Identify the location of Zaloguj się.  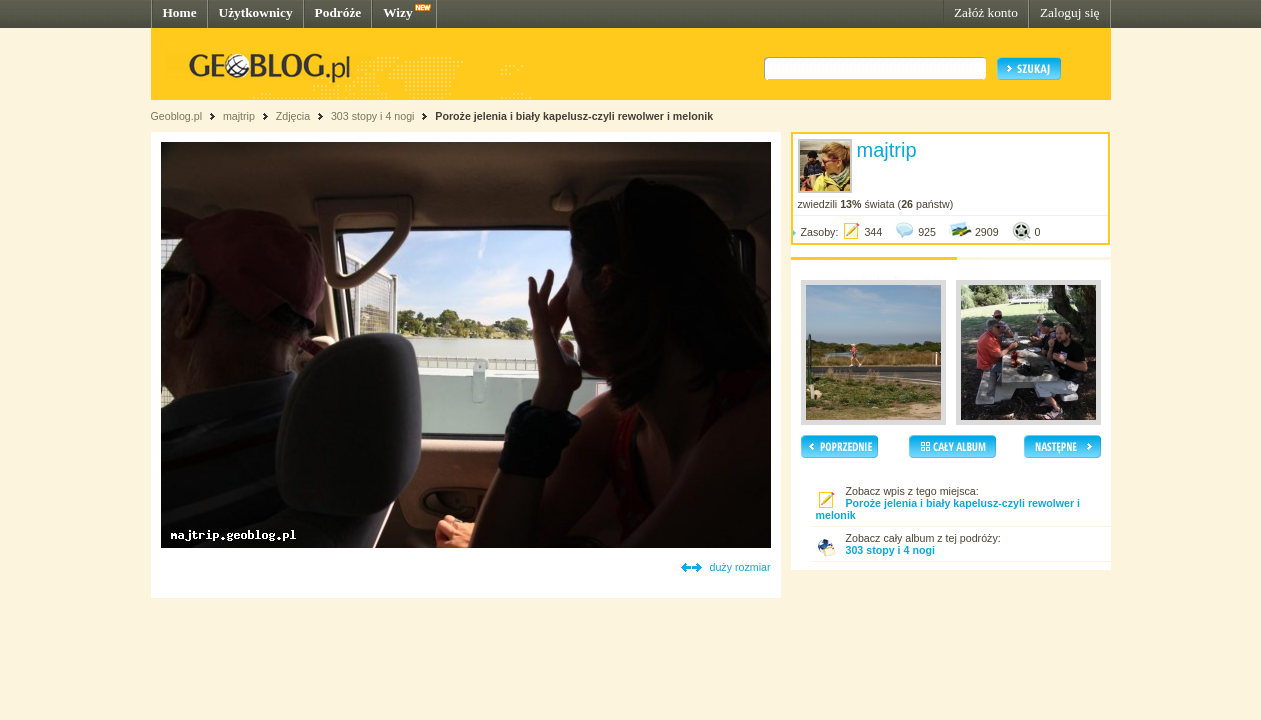
(1070, 12).